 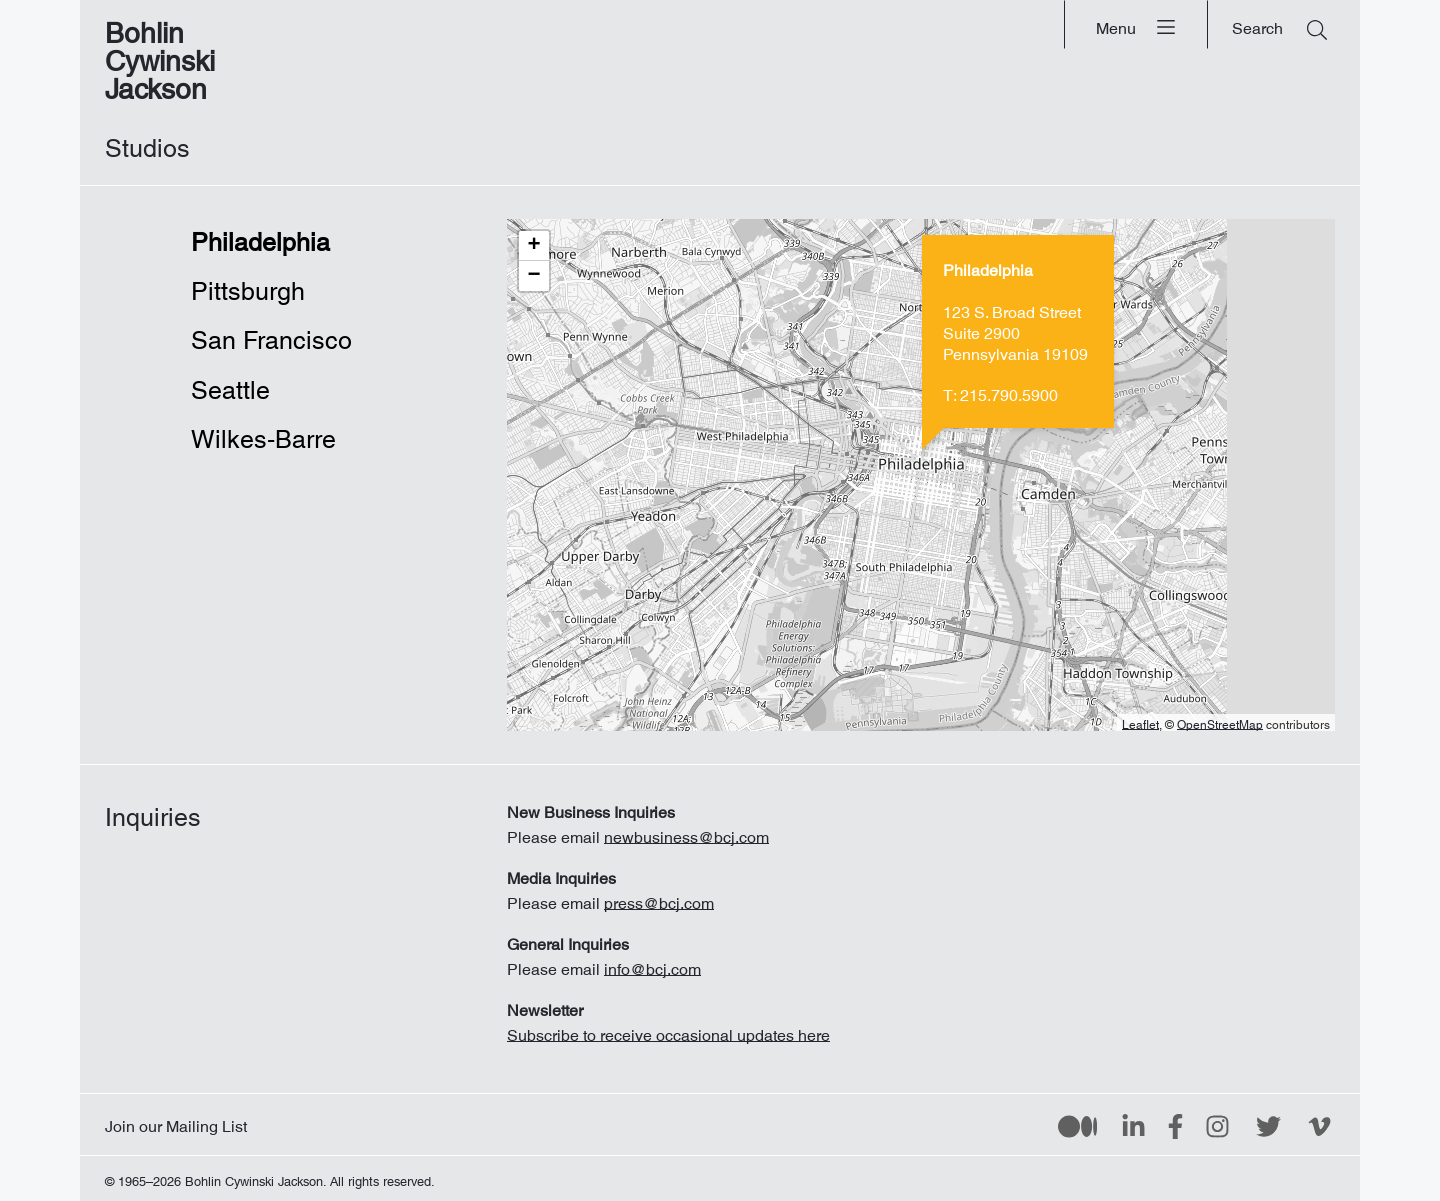 What do you see at coordinates (668, 1031) in the screenshot?
I see `Subscribe to receive occasional updates here` at bounding box center [668, 1031].